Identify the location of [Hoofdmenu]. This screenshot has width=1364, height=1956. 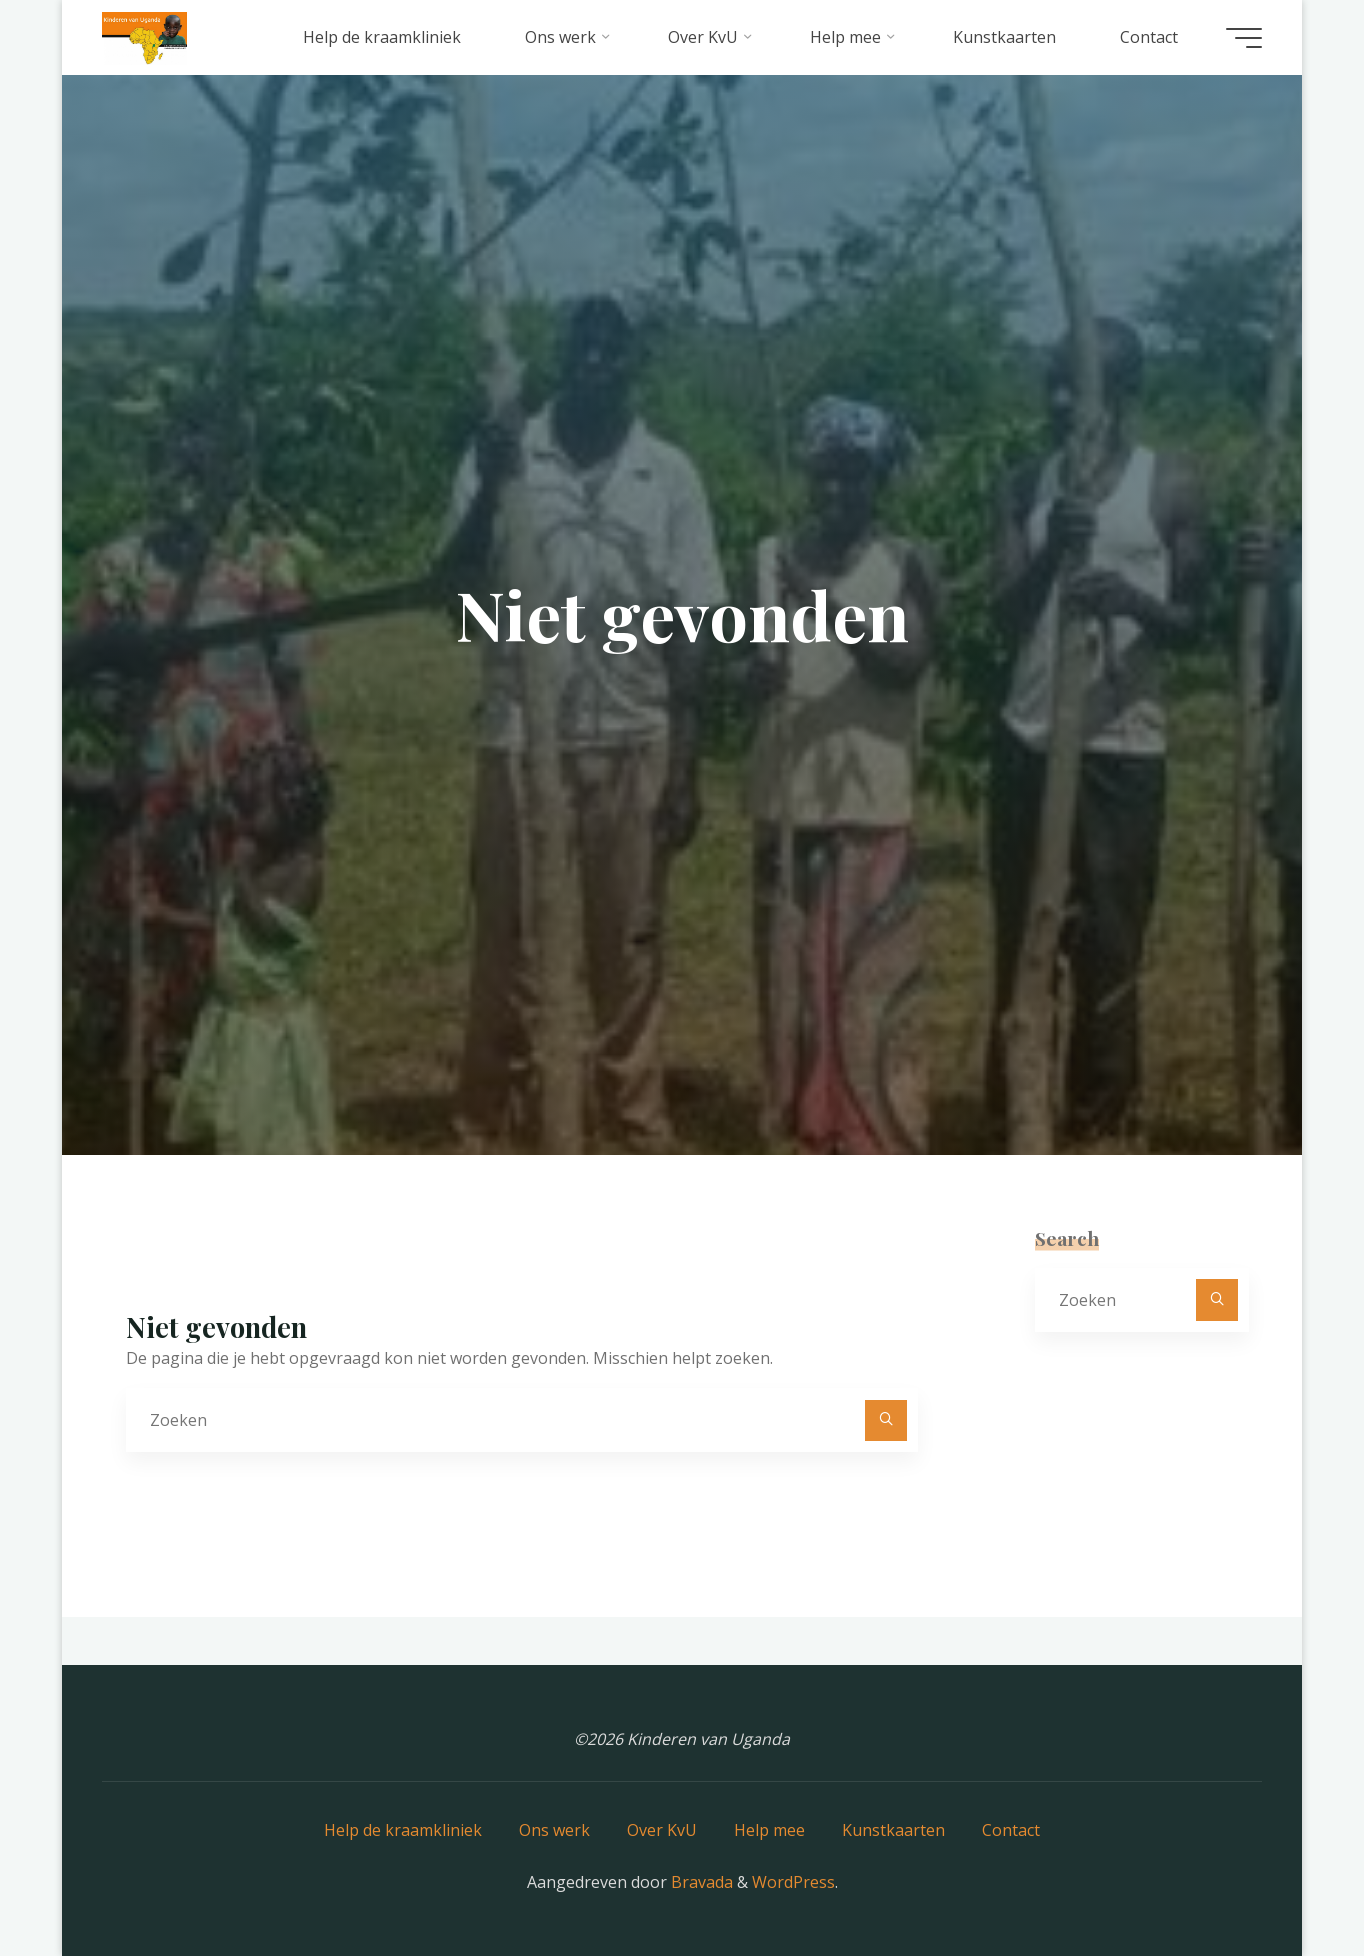
(1244, 38).